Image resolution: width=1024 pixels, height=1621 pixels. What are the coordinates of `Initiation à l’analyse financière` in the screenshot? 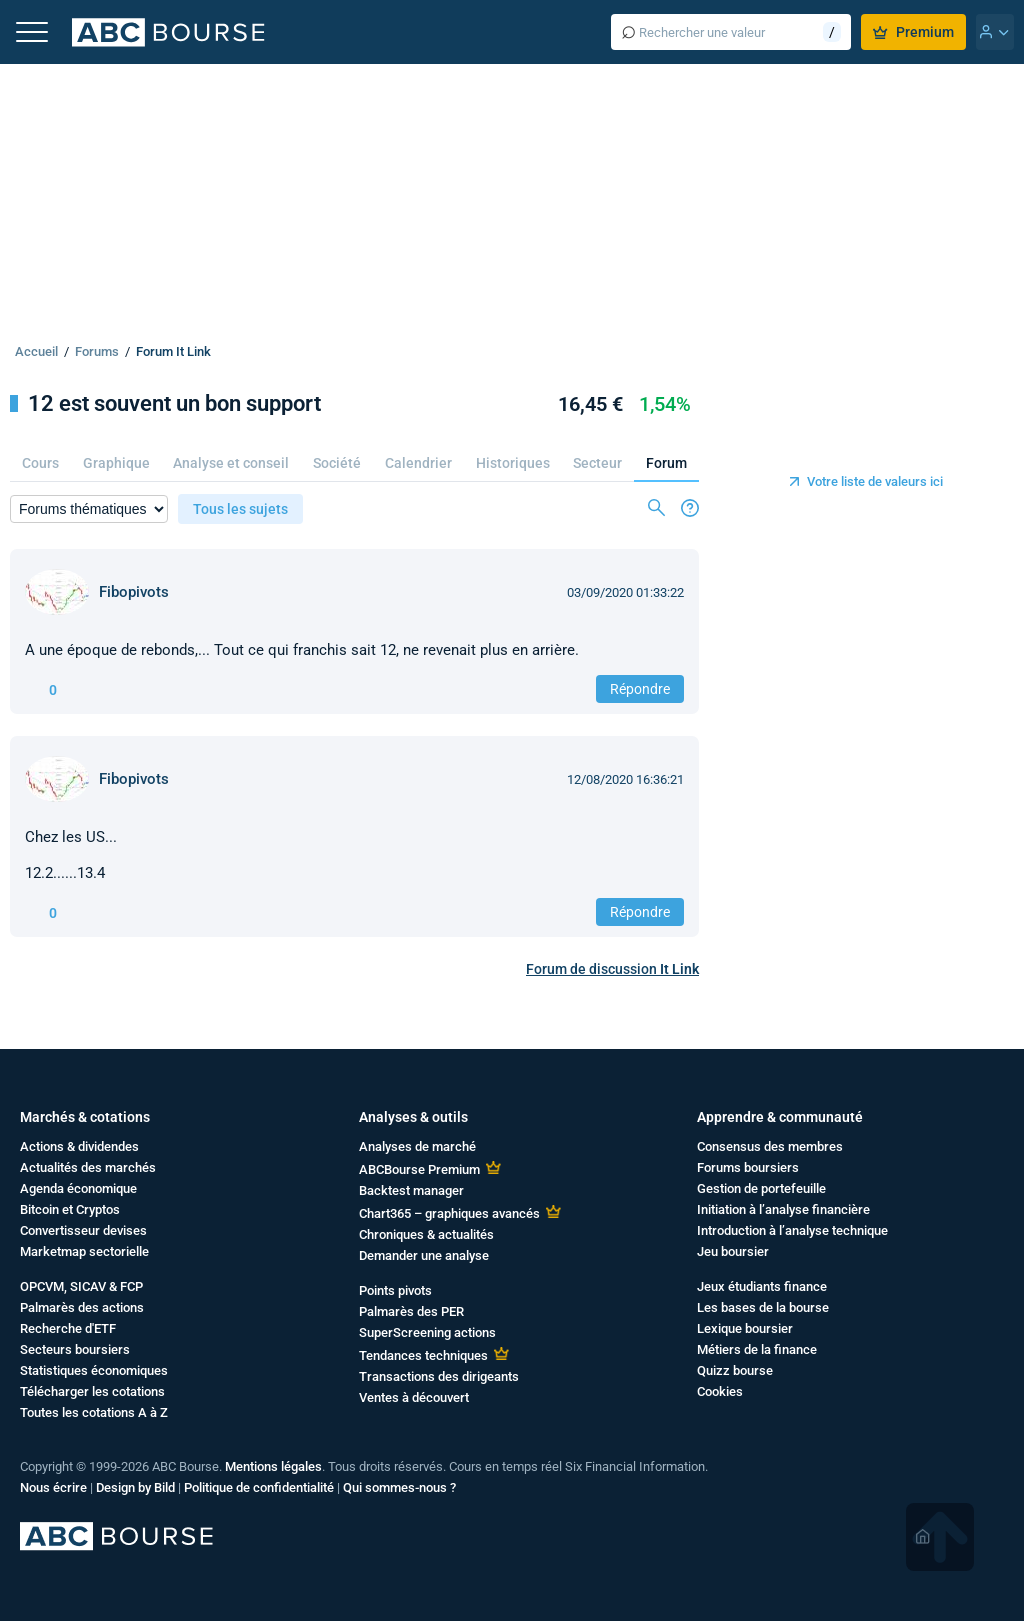 It's located at (783, 1209).